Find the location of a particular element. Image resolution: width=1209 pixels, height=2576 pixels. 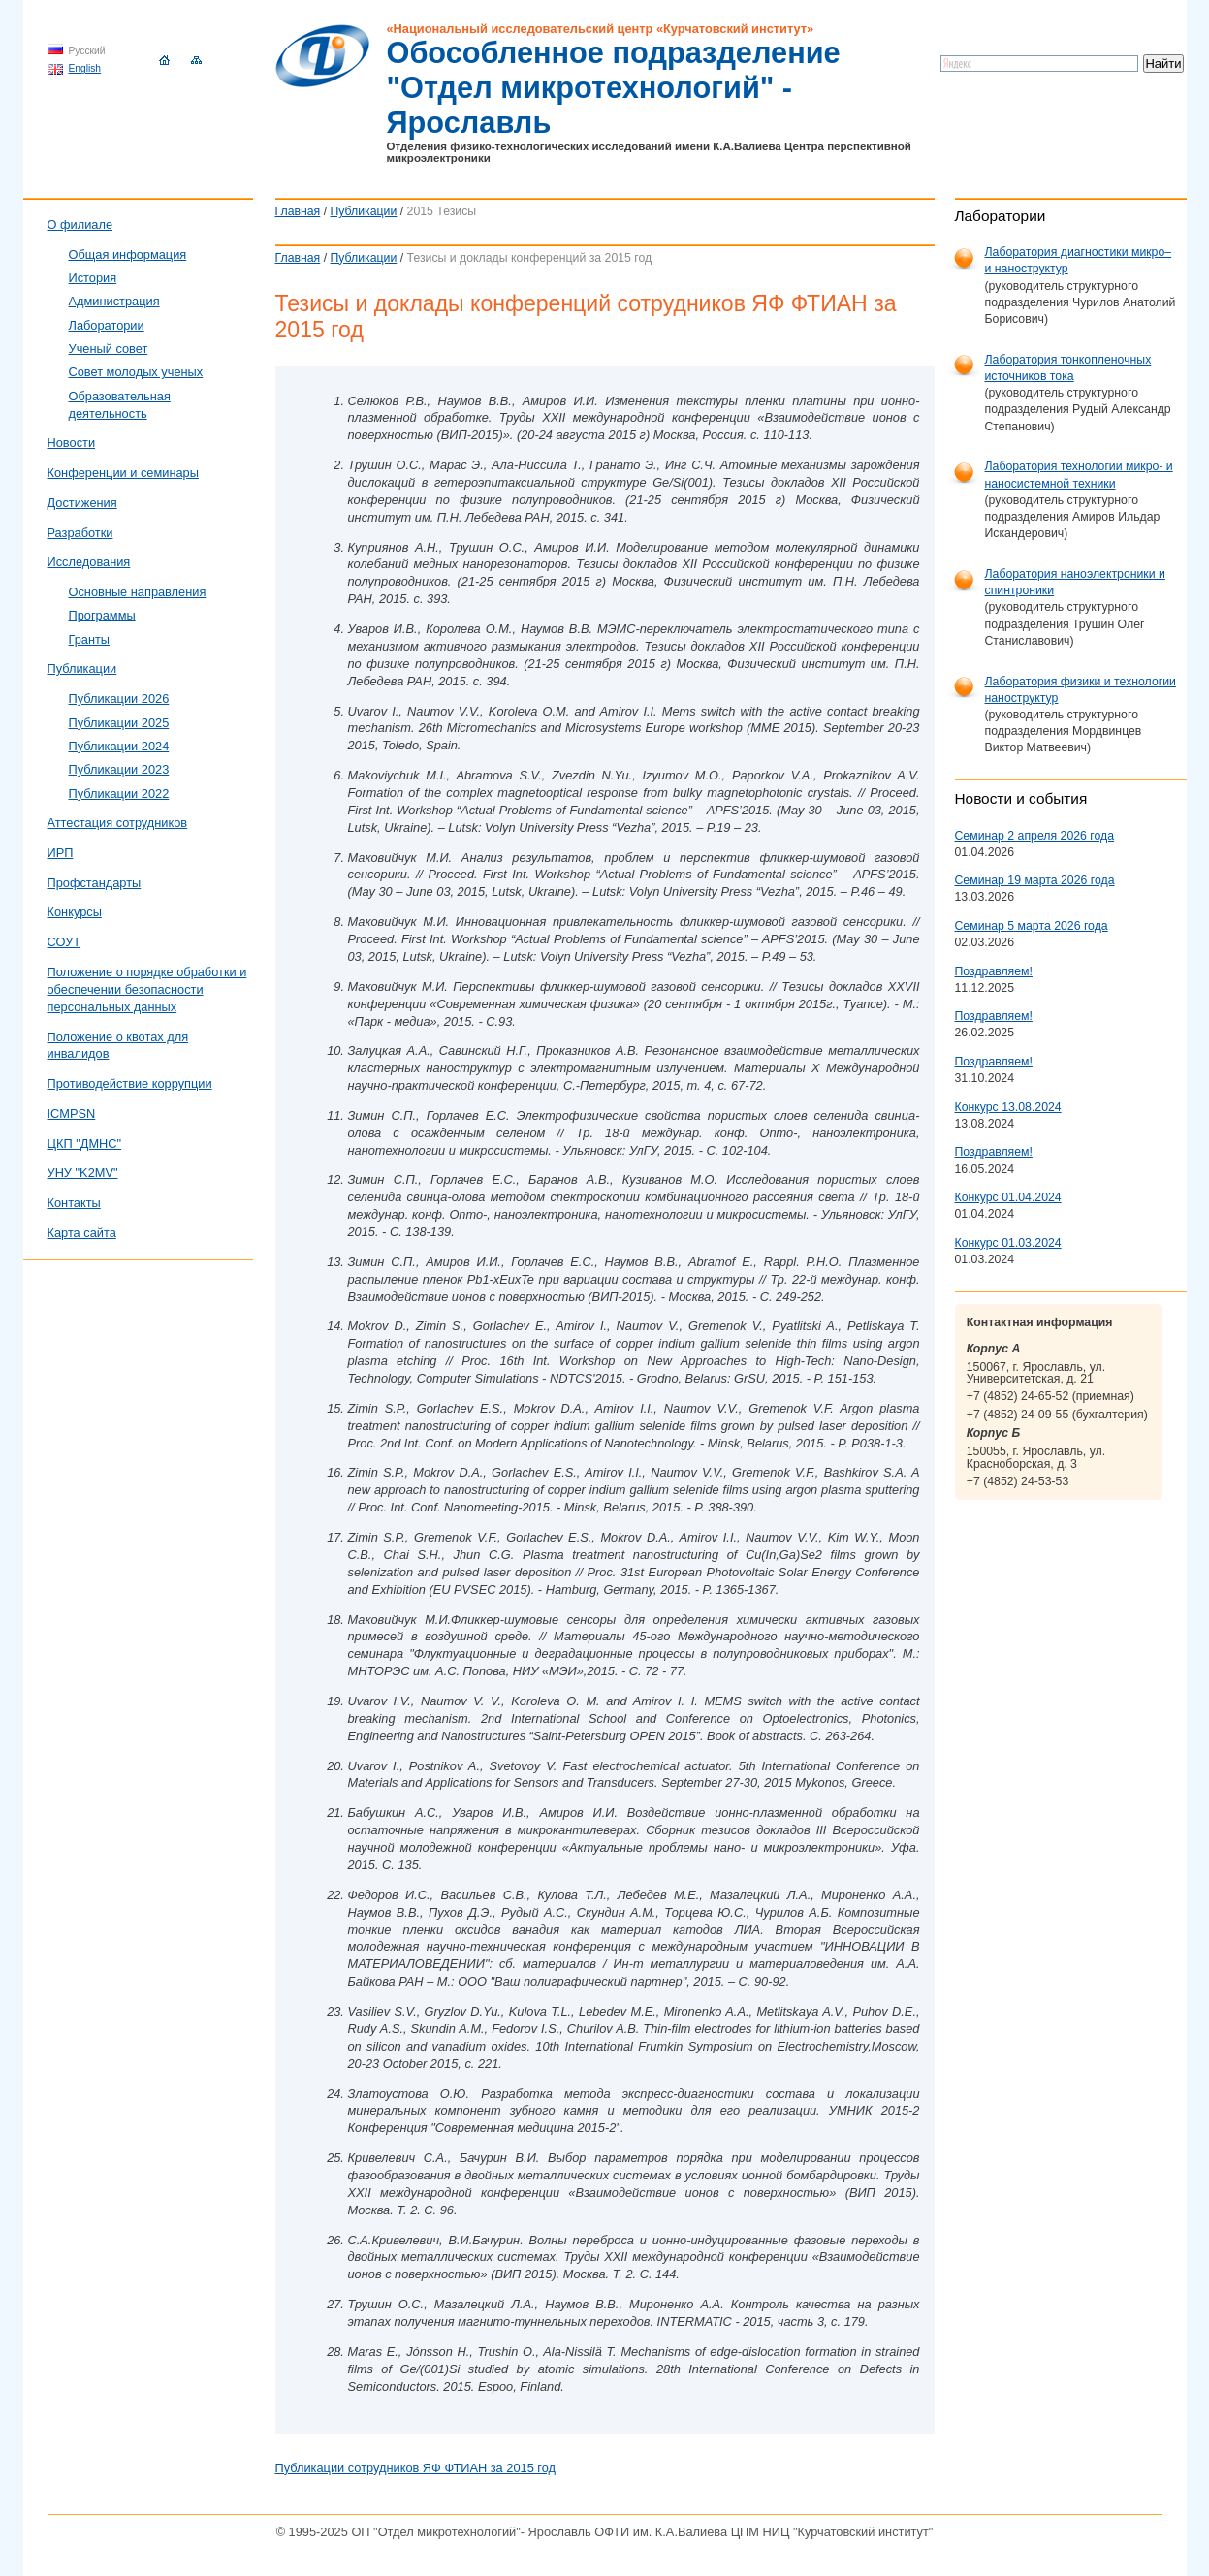

О филиале is located at coordinates (80, 224).